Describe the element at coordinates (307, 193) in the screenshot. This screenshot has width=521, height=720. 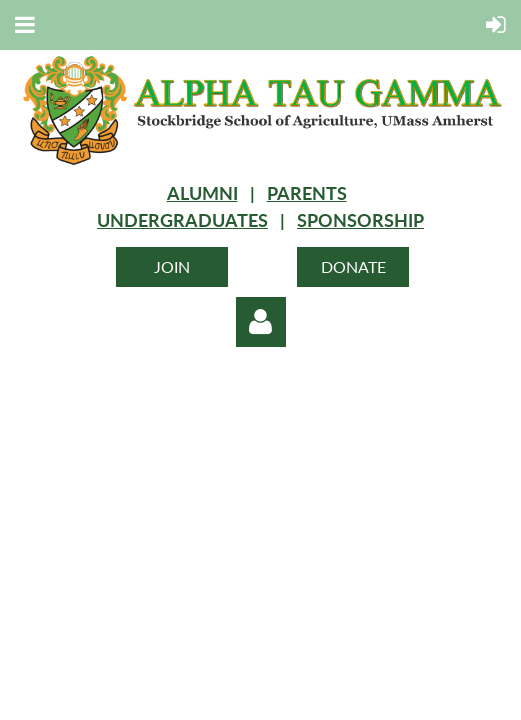
I see `PARENTS` at that location.